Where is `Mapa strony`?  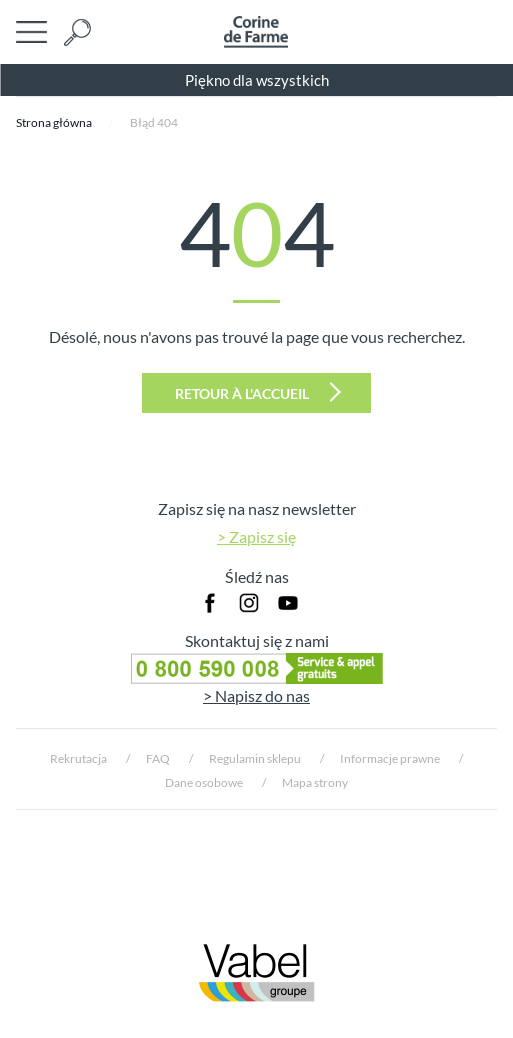 Mapa strony is located at coordinates (315, 782).